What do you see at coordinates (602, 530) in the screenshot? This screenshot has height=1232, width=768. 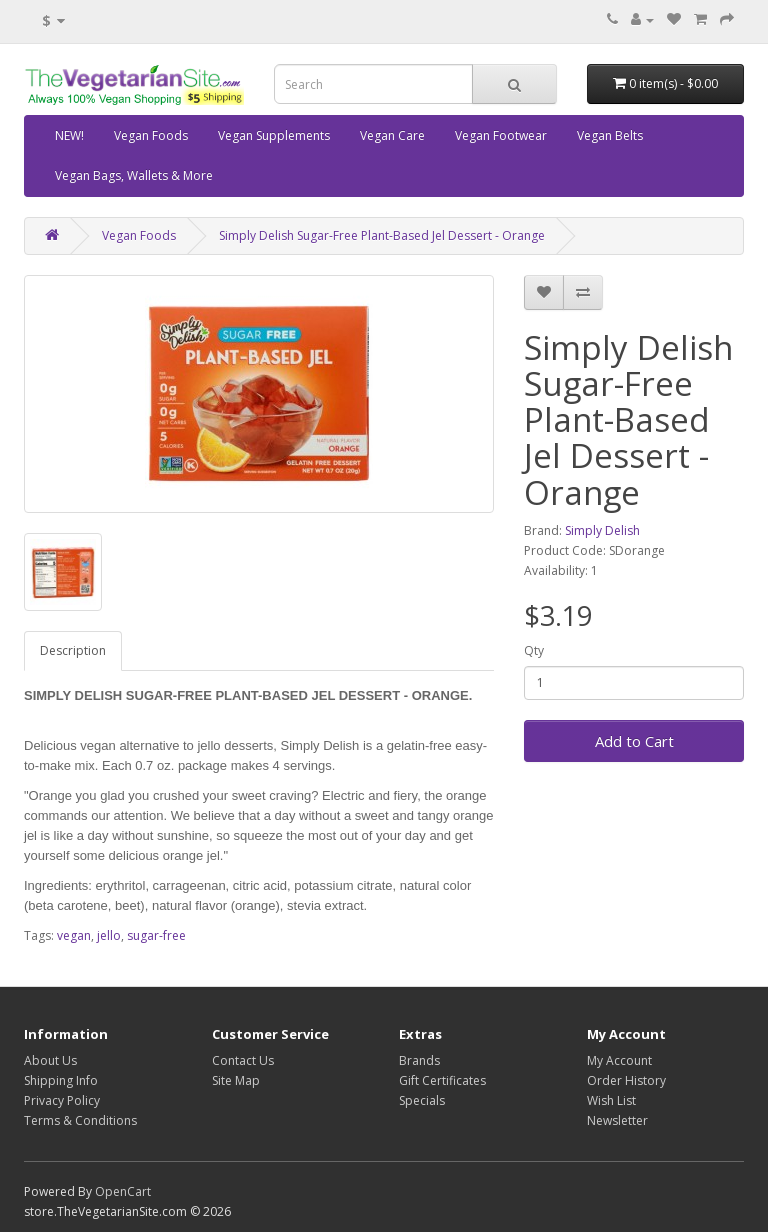 I see `Simply Delish` at bounding box center [602, 530].